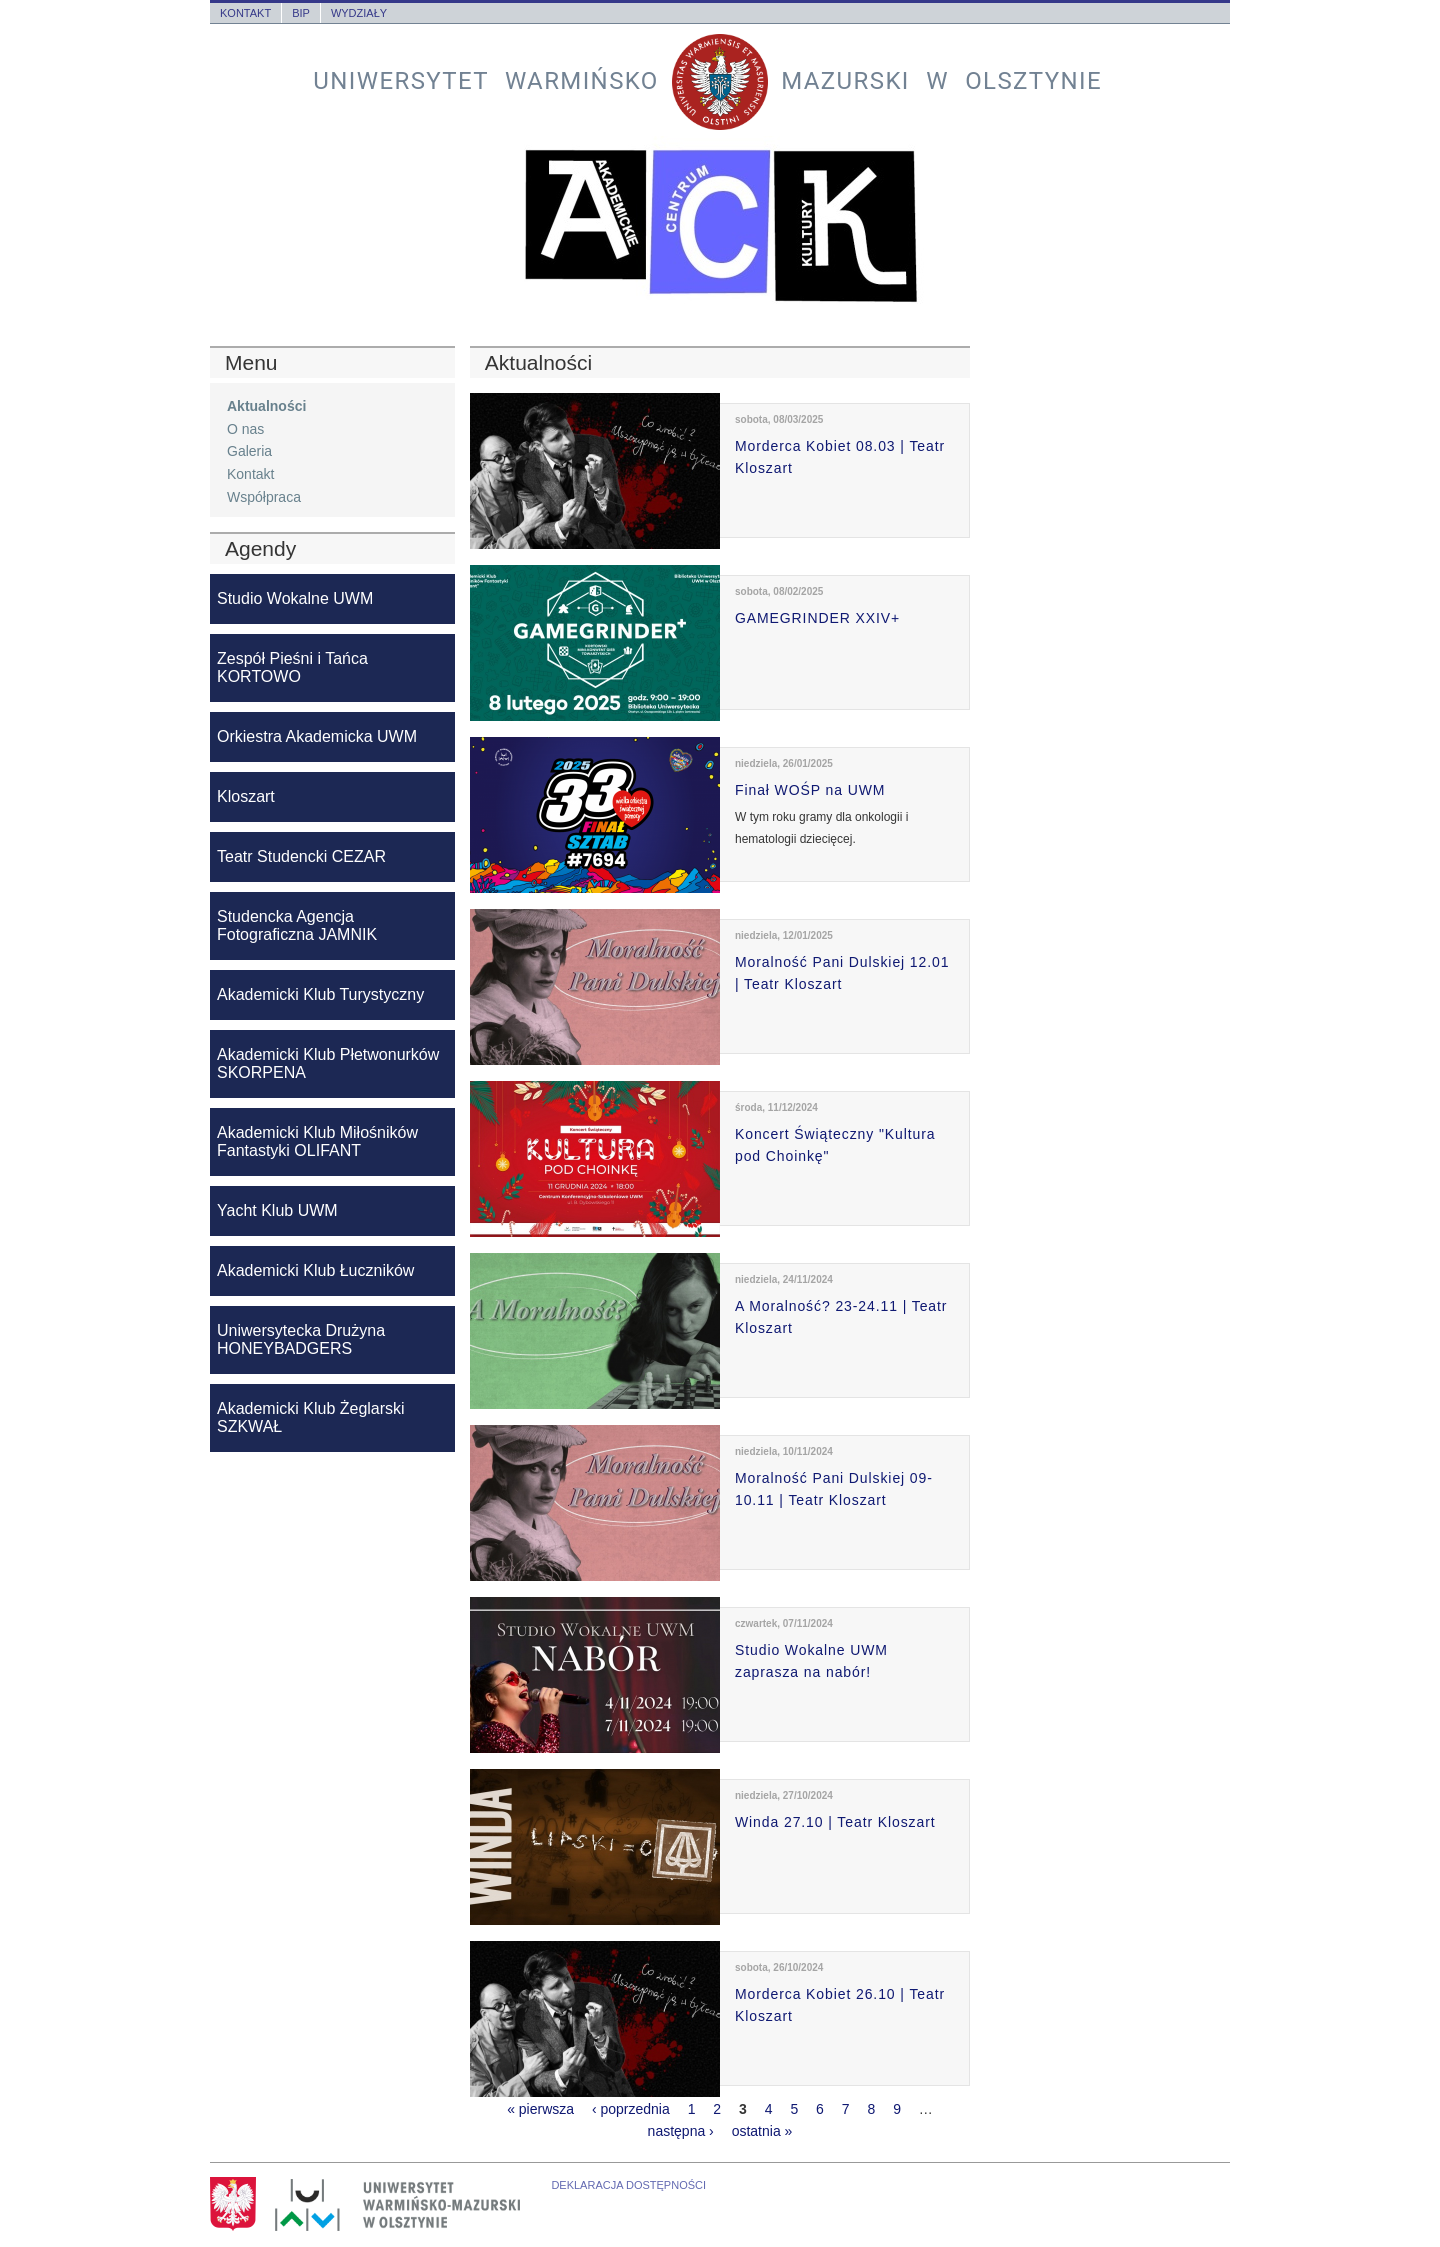 This screenshot has height=2247, width=1440. Describe the element at coordinates (246, 796) in the screenshot. I see `Kloszart` at that location.